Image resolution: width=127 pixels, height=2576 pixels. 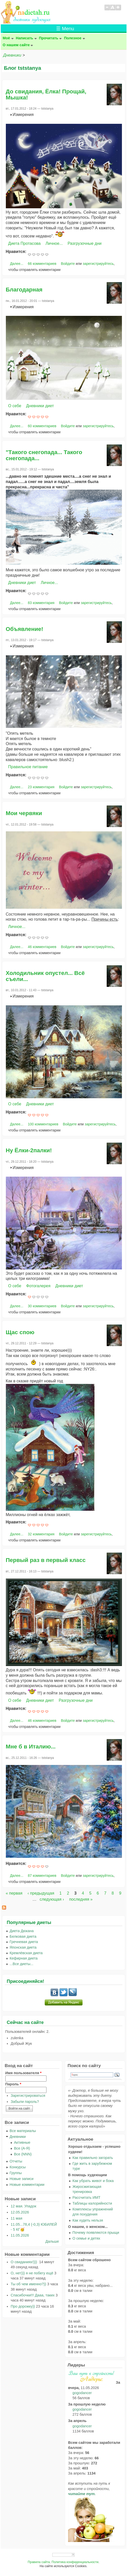 What do you see at coordinates (24, 813) in the screenshot?
I see `Мои червяки` at bounding box center [24, 813].